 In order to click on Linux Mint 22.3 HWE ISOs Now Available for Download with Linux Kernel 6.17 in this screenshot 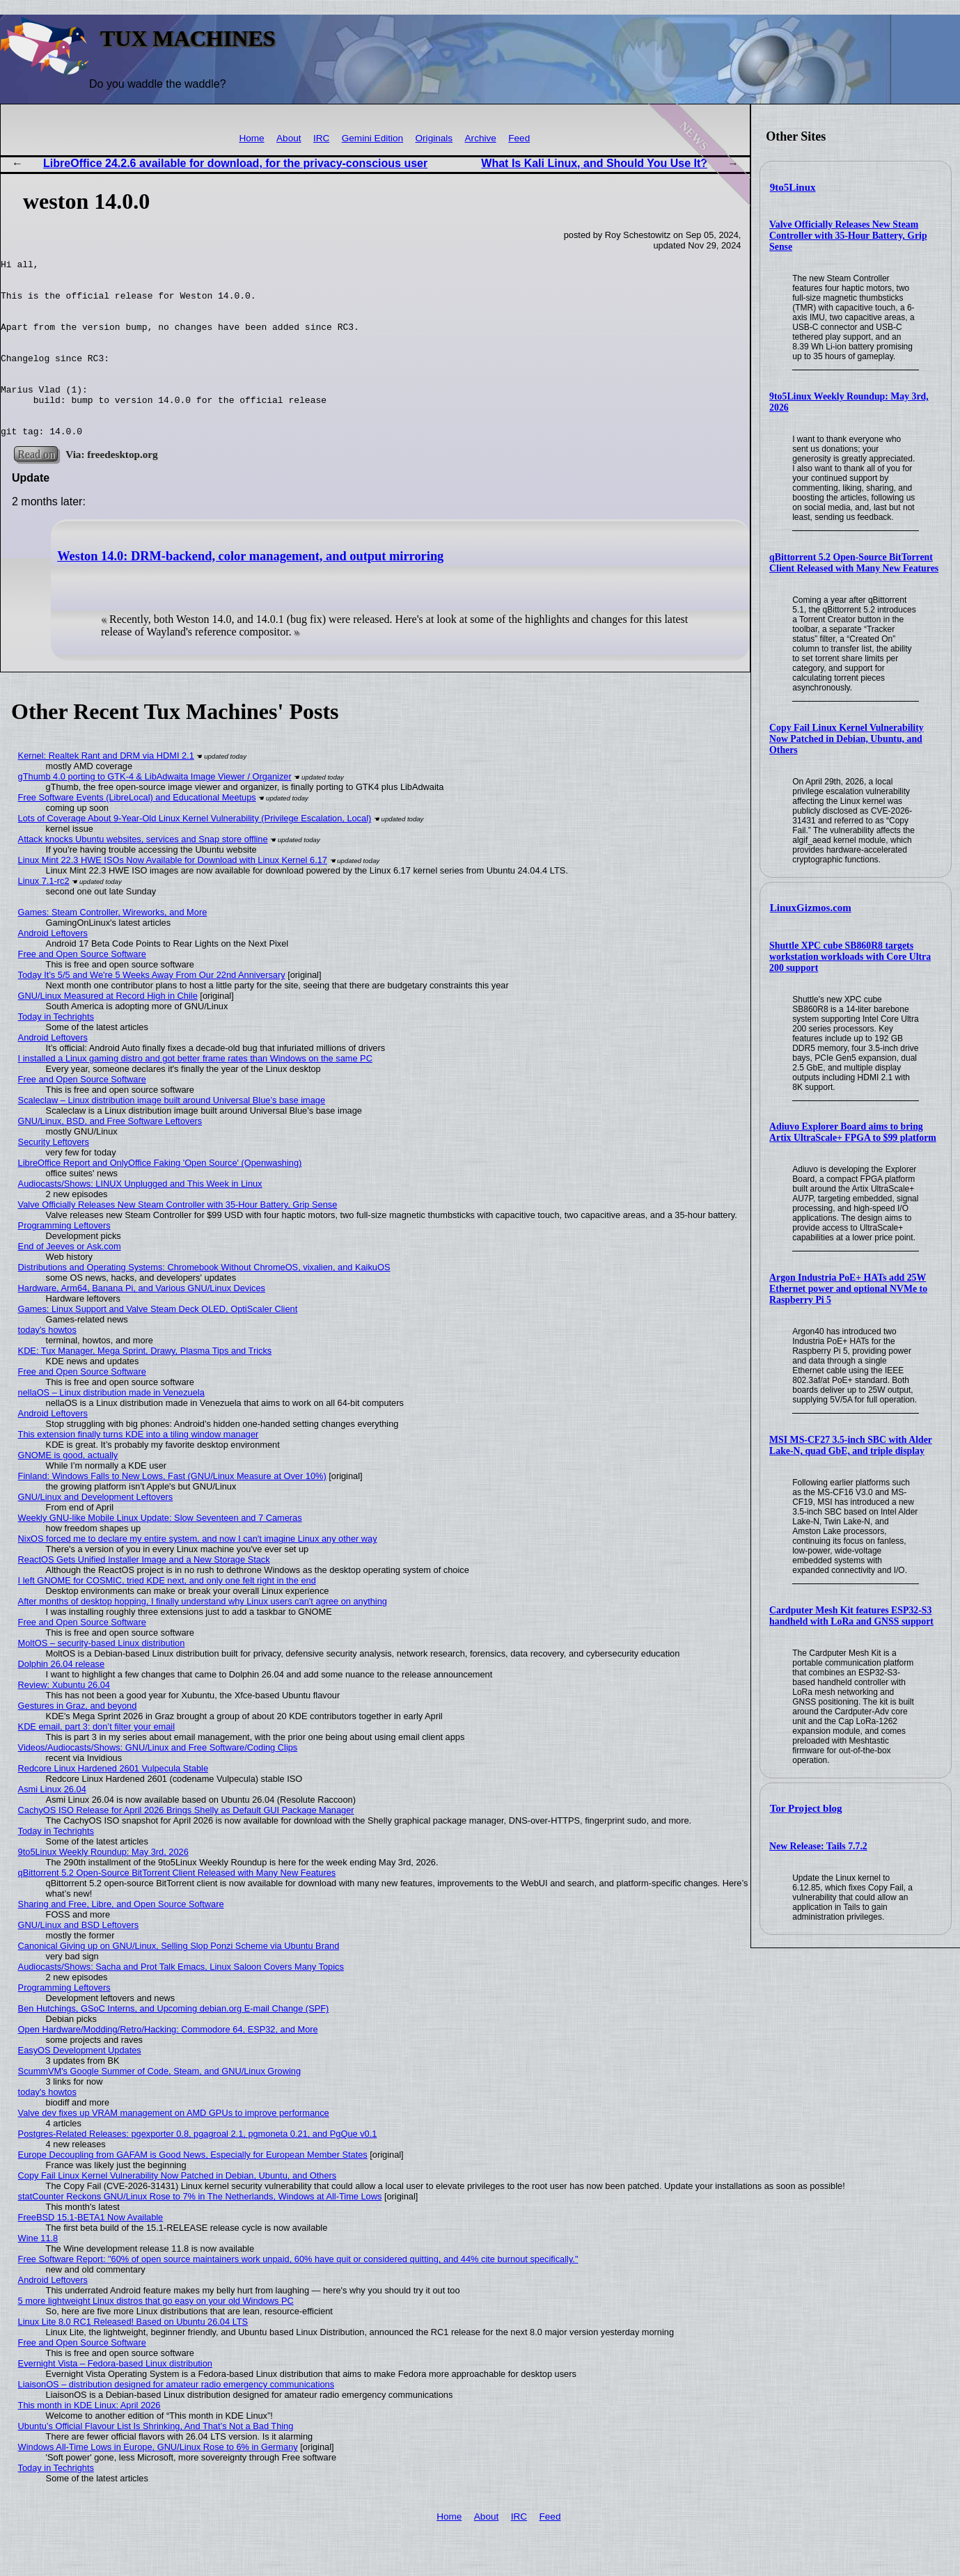, I will do `click(172, 895)`.